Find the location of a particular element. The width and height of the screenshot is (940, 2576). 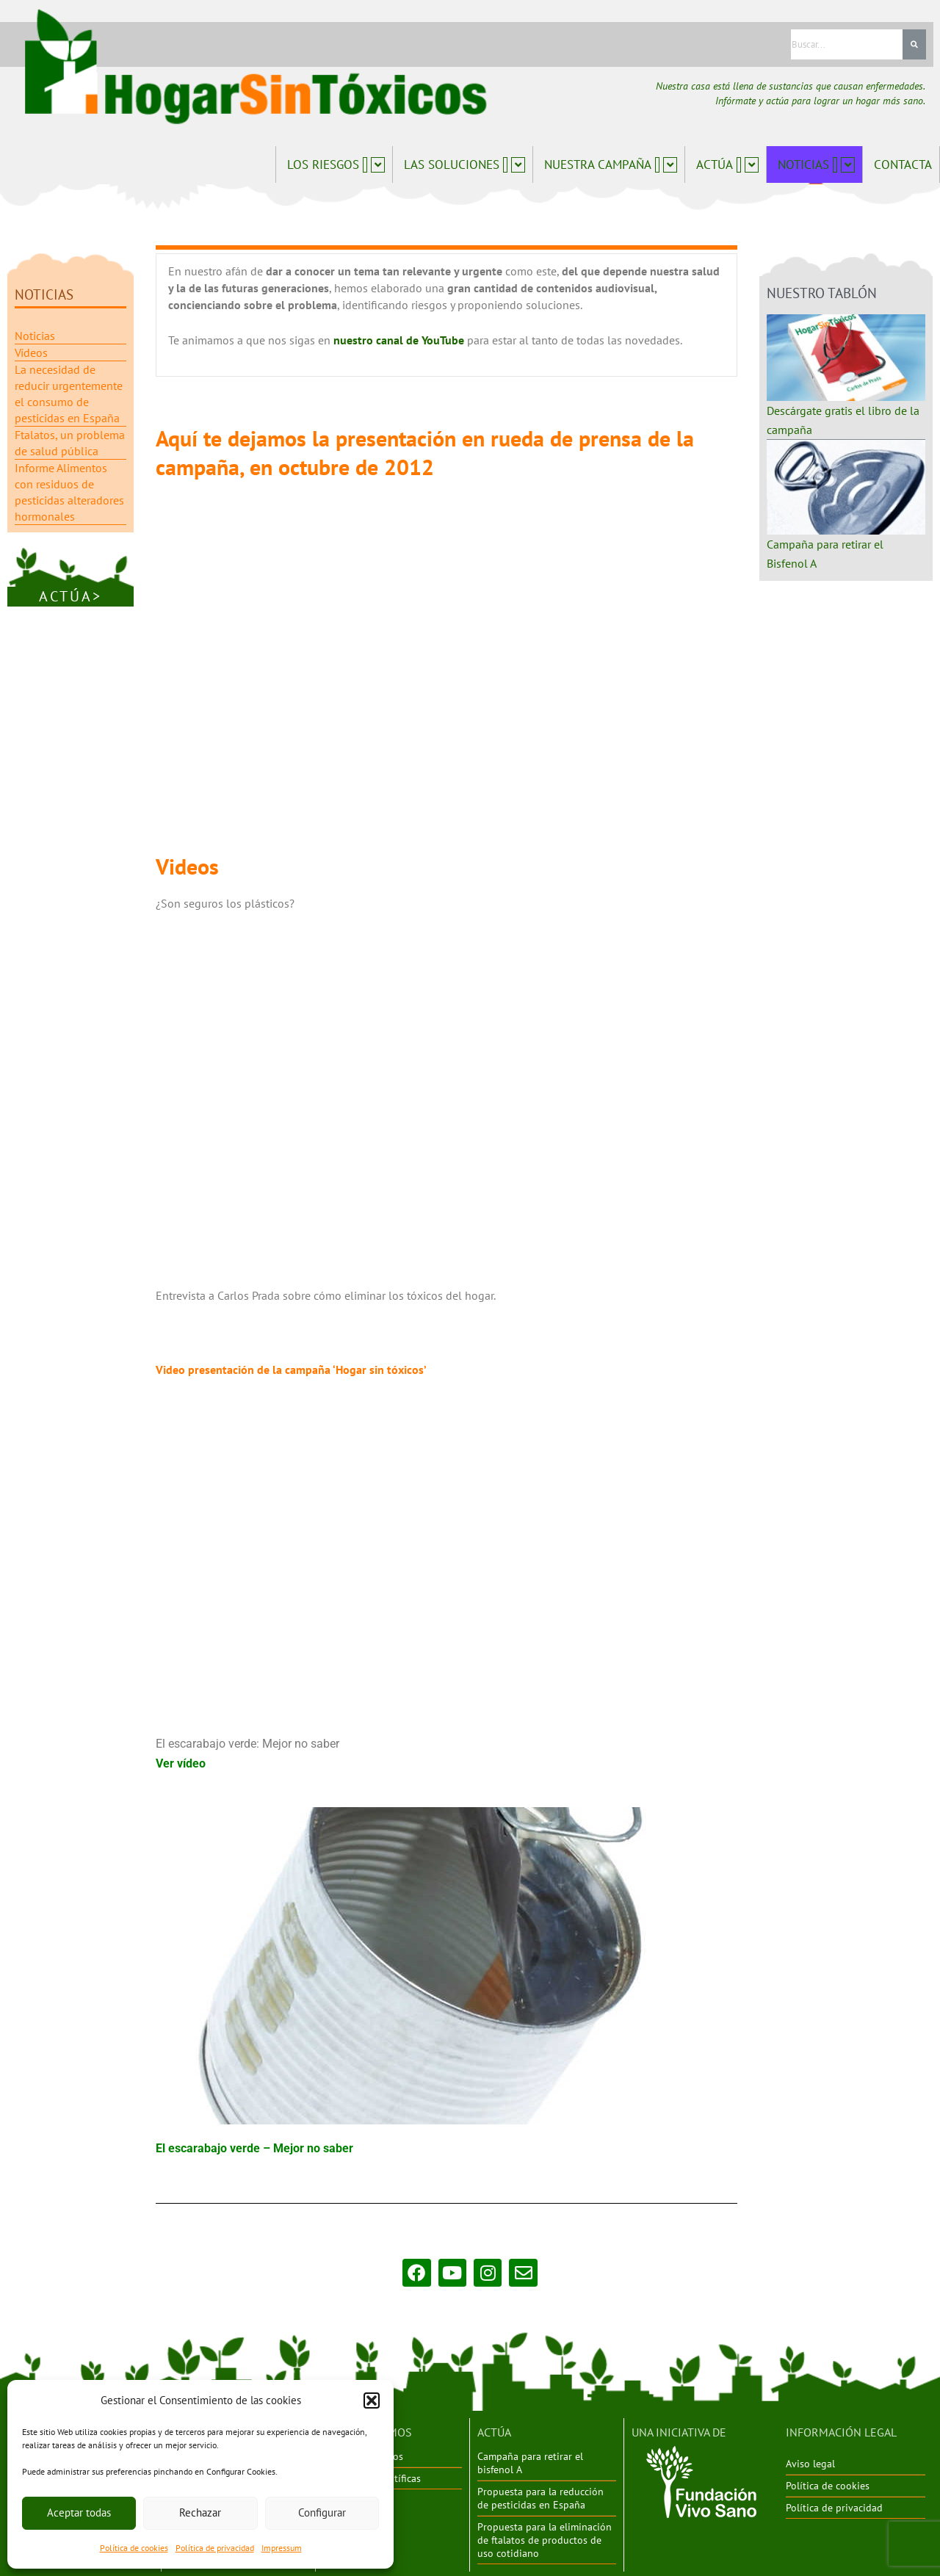

ACTÚA is located at coordinates (494, 2431).